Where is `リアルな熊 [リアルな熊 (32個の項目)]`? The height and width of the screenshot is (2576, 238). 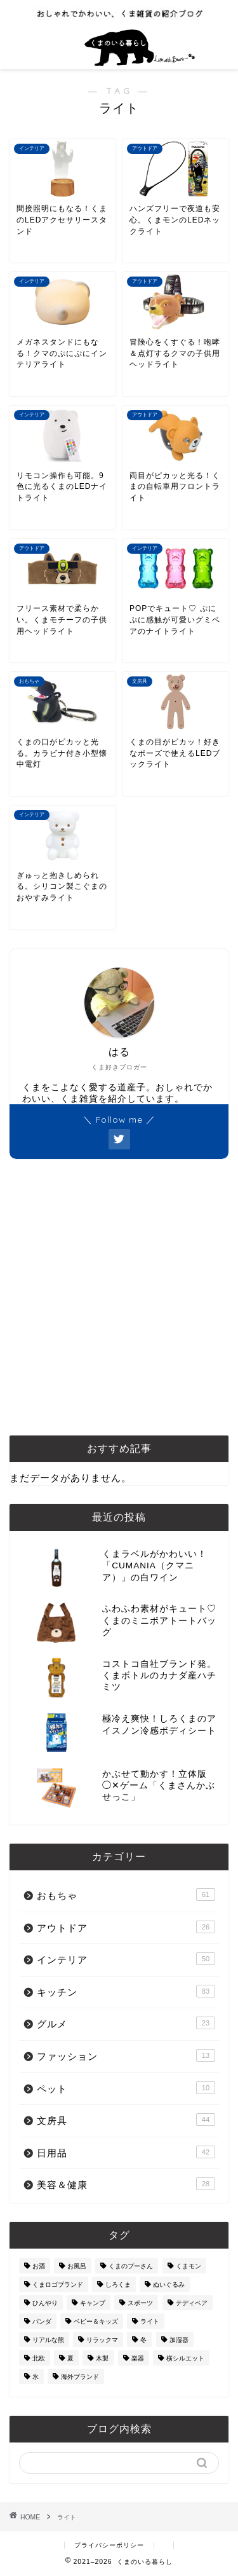
リアルな熊 [リアルな熊 (32個の項目)] is located at coordinates (48, 2339).